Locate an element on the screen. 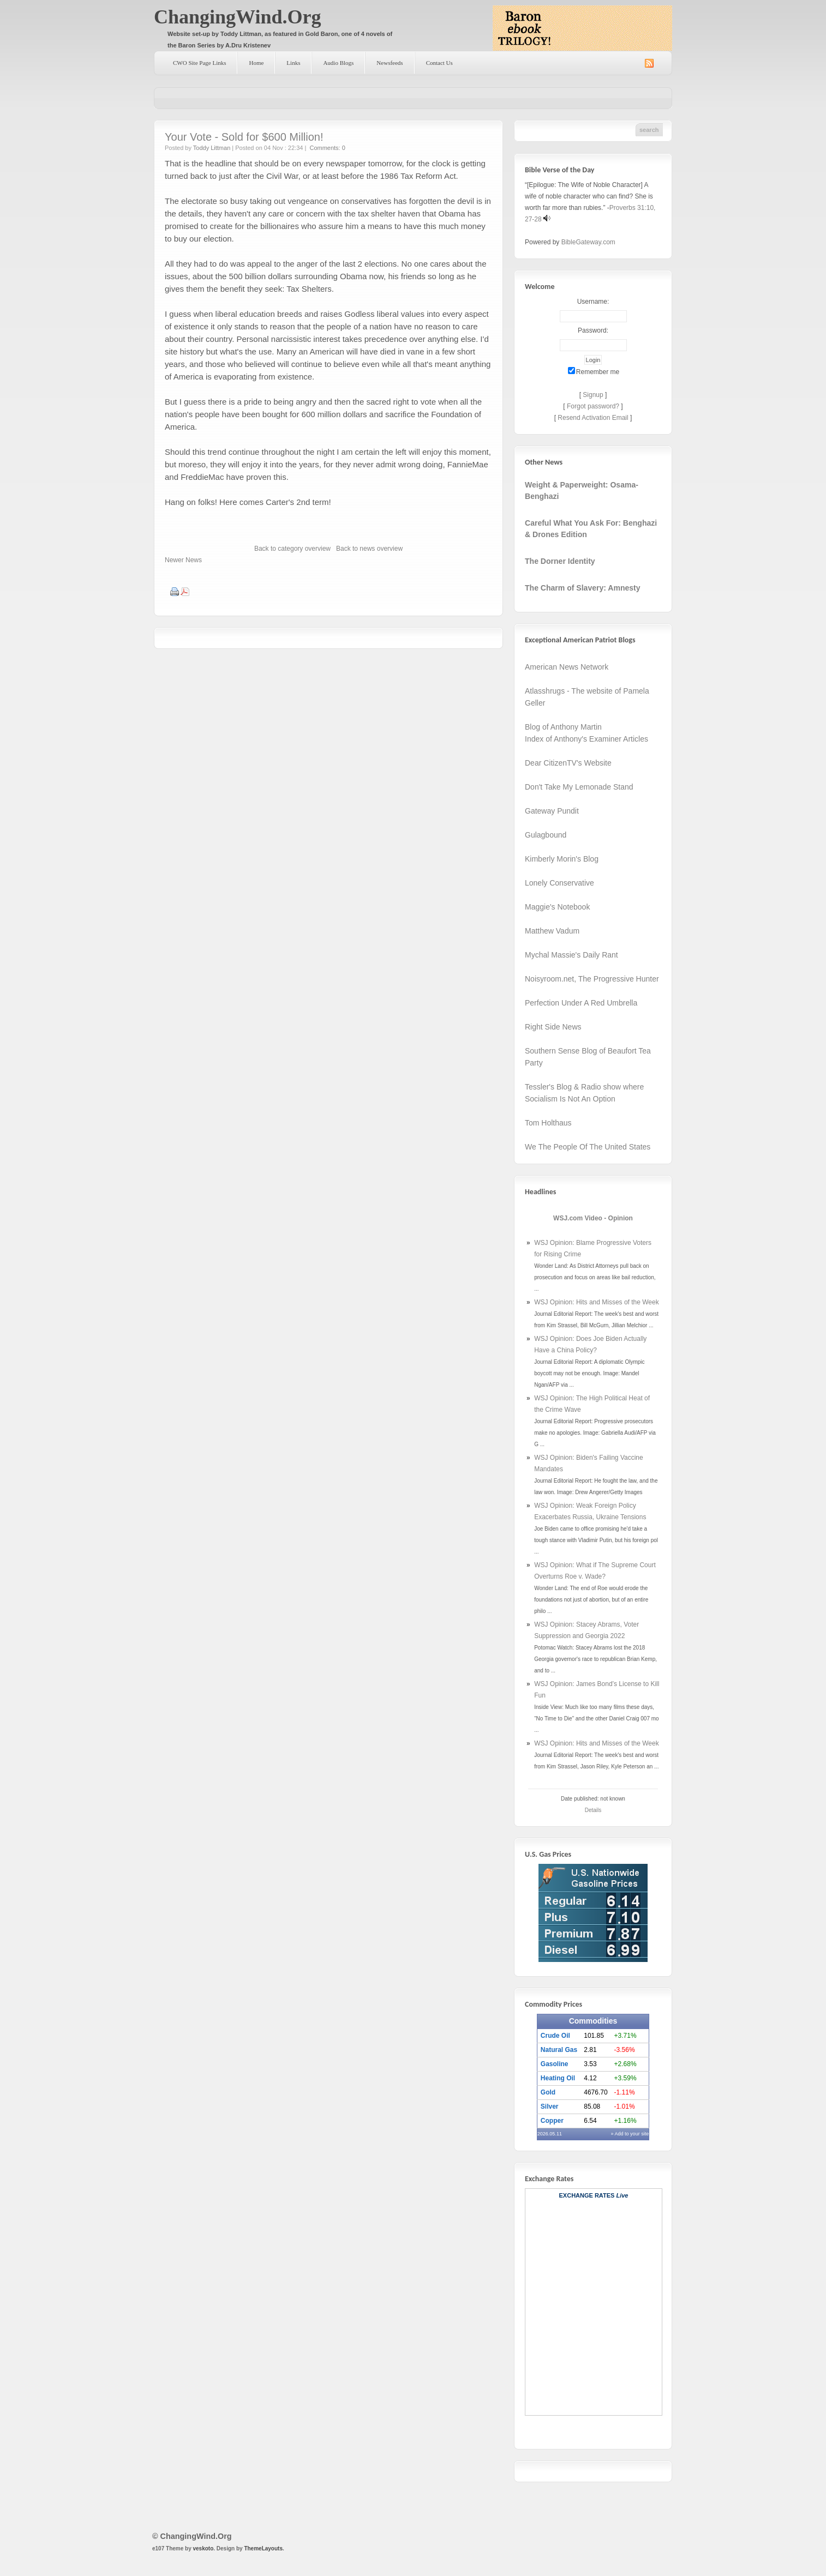 The height and width of the screenshot is (2576, 826). Noisyroom.net, The Progressive Hunter is located at coordinates (592, 978).